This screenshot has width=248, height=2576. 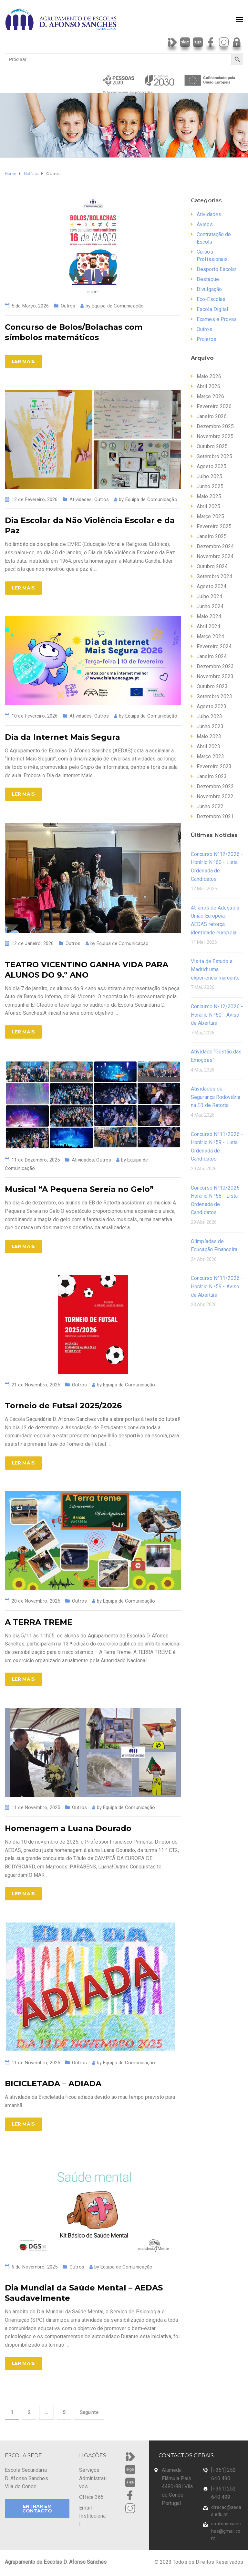 I want to click on Fevereiro 2026, so click(x=214, y=406).